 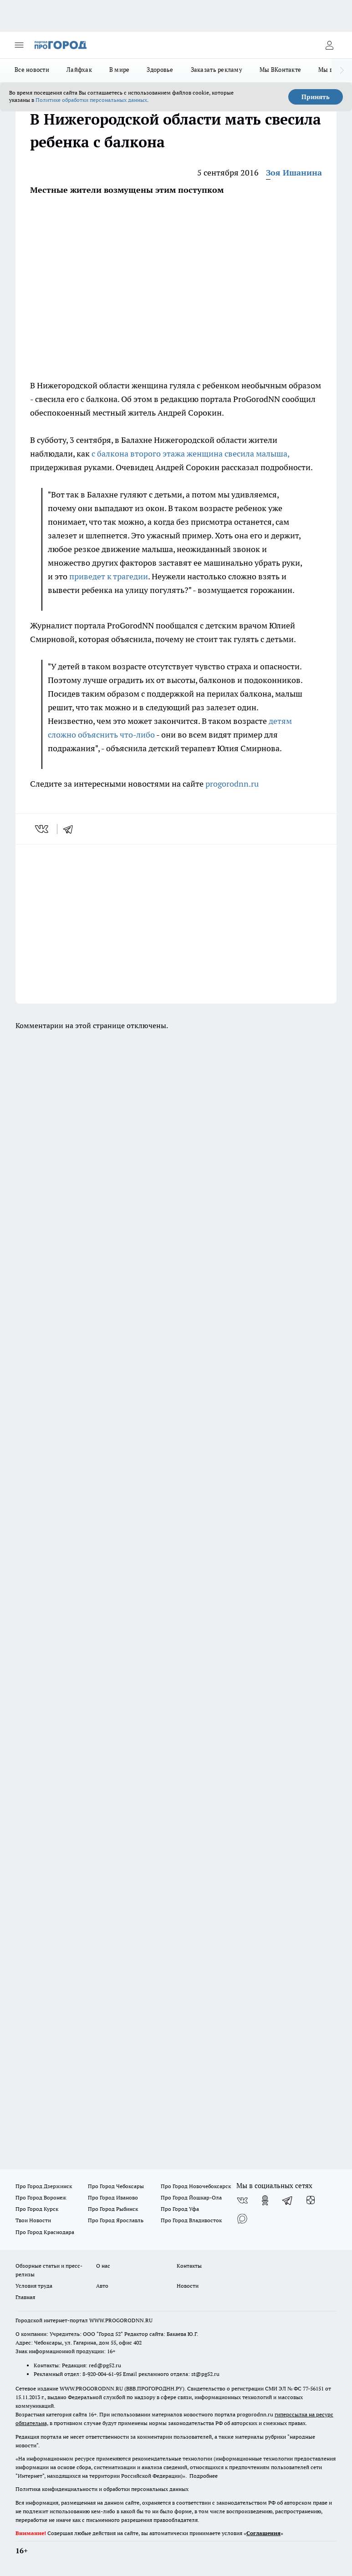 What do you see at coordinates (33, 2220) in the screenshot?
I see `Твои Новости` at bounding box center [33, 2220].